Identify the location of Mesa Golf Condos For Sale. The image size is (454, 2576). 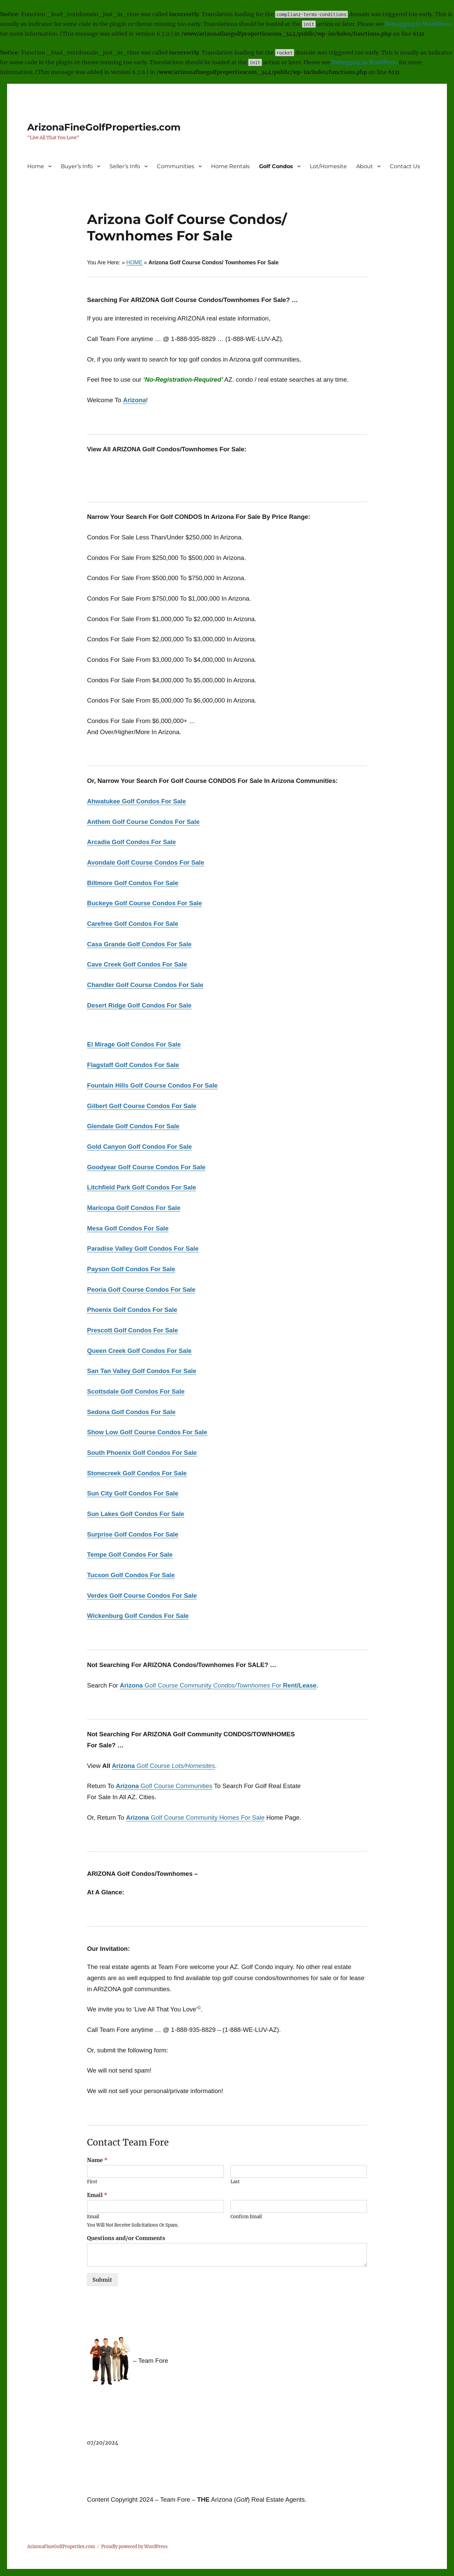
(128, 1228).